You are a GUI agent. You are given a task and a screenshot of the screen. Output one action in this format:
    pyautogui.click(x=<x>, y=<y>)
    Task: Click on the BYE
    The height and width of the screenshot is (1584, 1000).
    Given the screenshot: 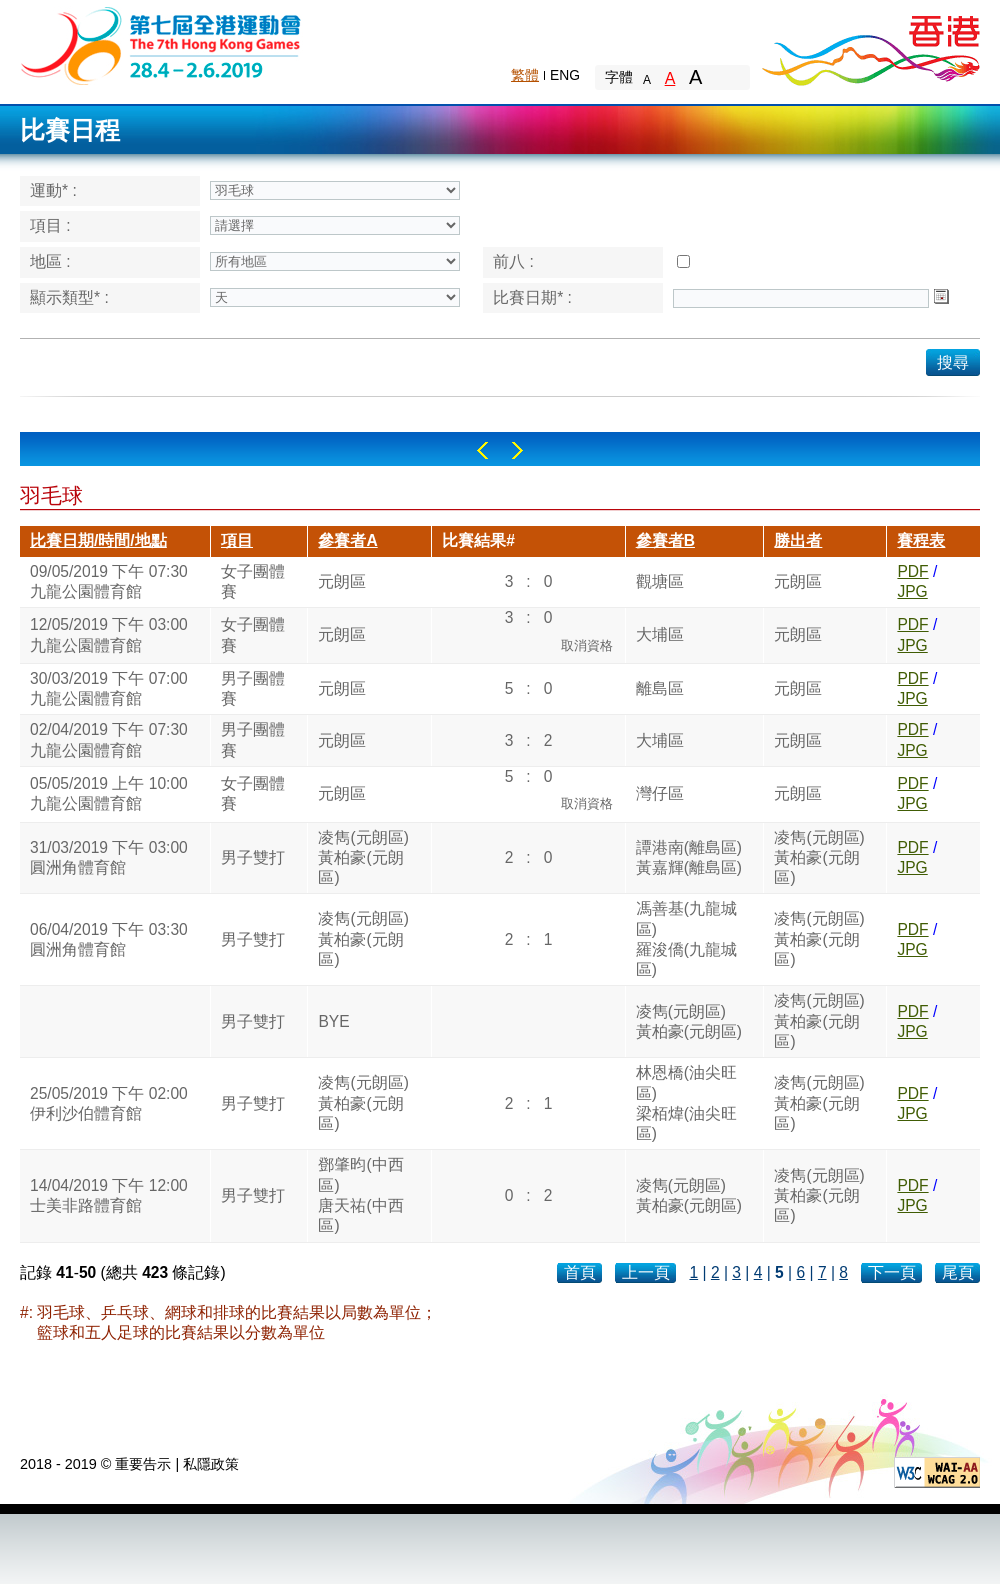 What is the action you would take?
    pyautogui.click(x=333, y=1021)
    